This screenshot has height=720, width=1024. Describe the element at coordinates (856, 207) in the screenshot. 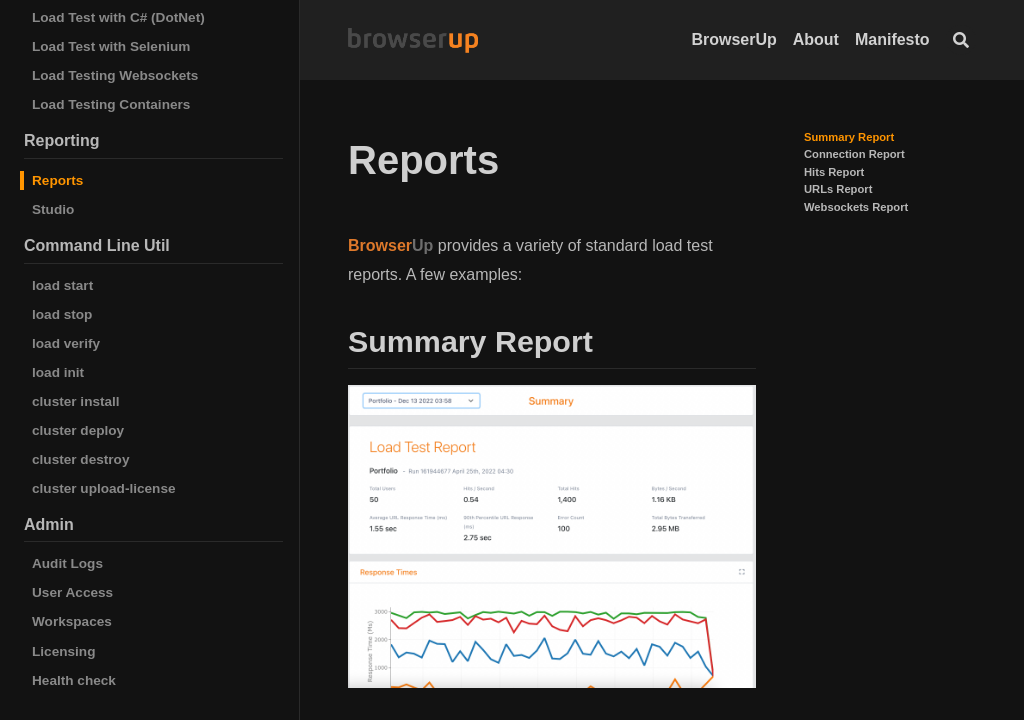

I see `Websockets Report` at that location.